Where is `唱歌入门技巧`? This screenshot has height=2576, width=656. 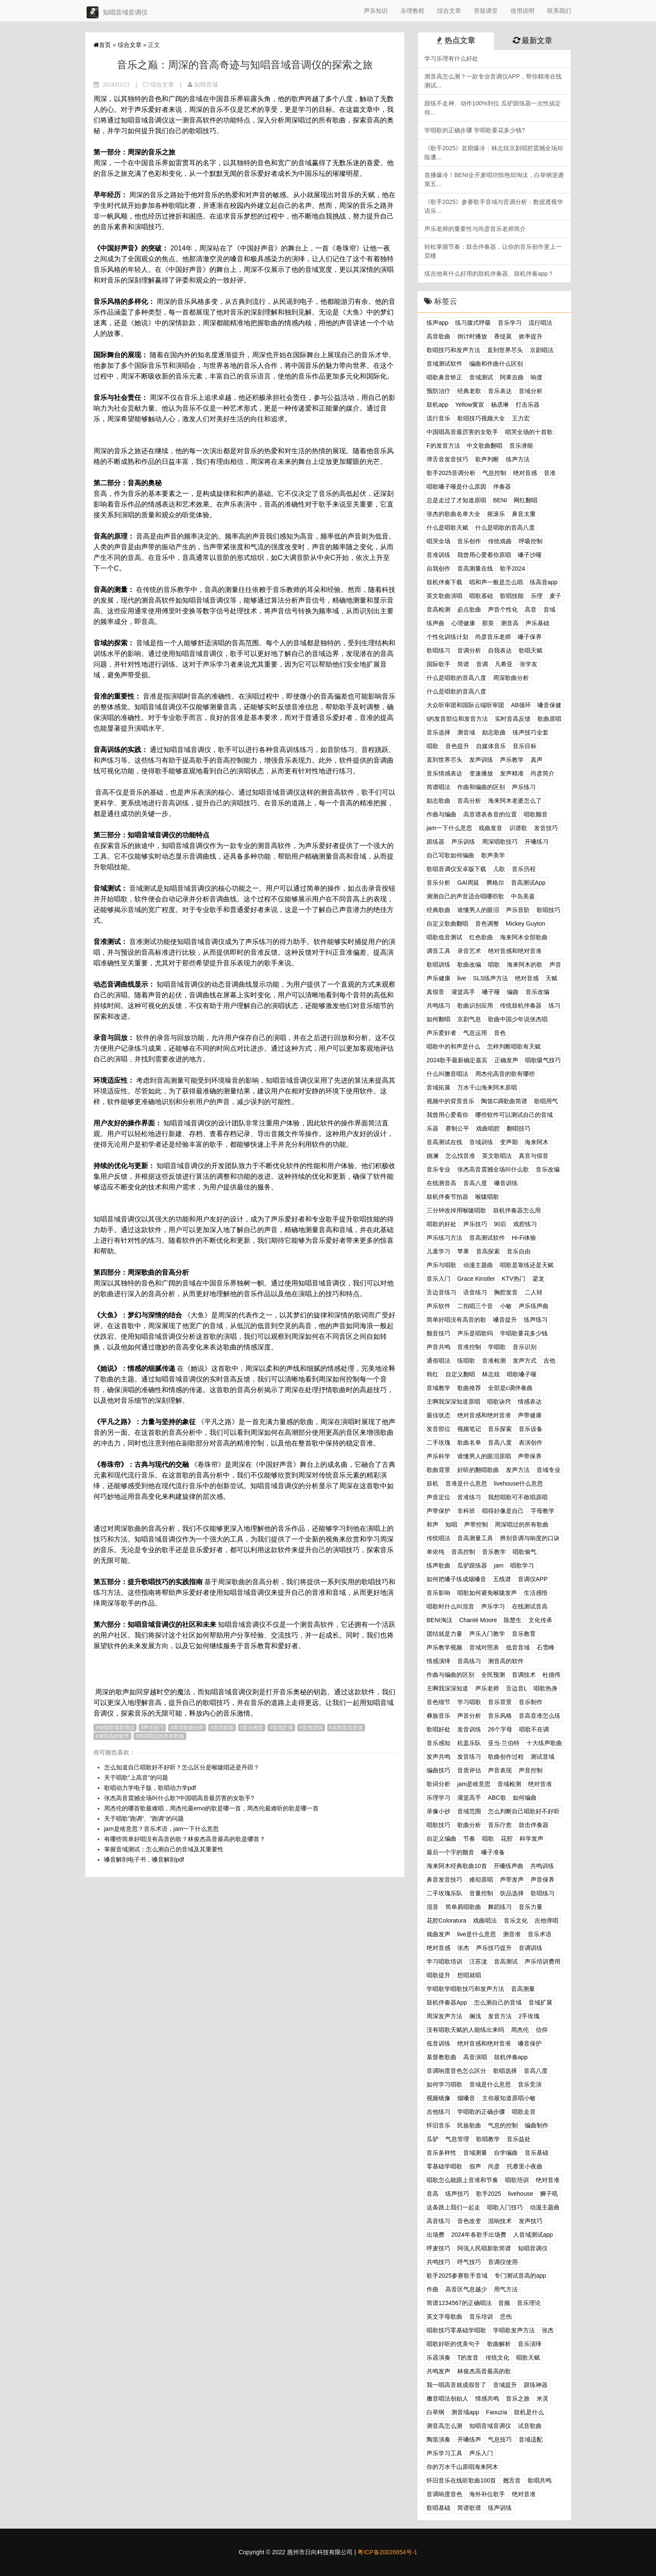
唱歌入门技巧 is located at coordinates (505, 2207).